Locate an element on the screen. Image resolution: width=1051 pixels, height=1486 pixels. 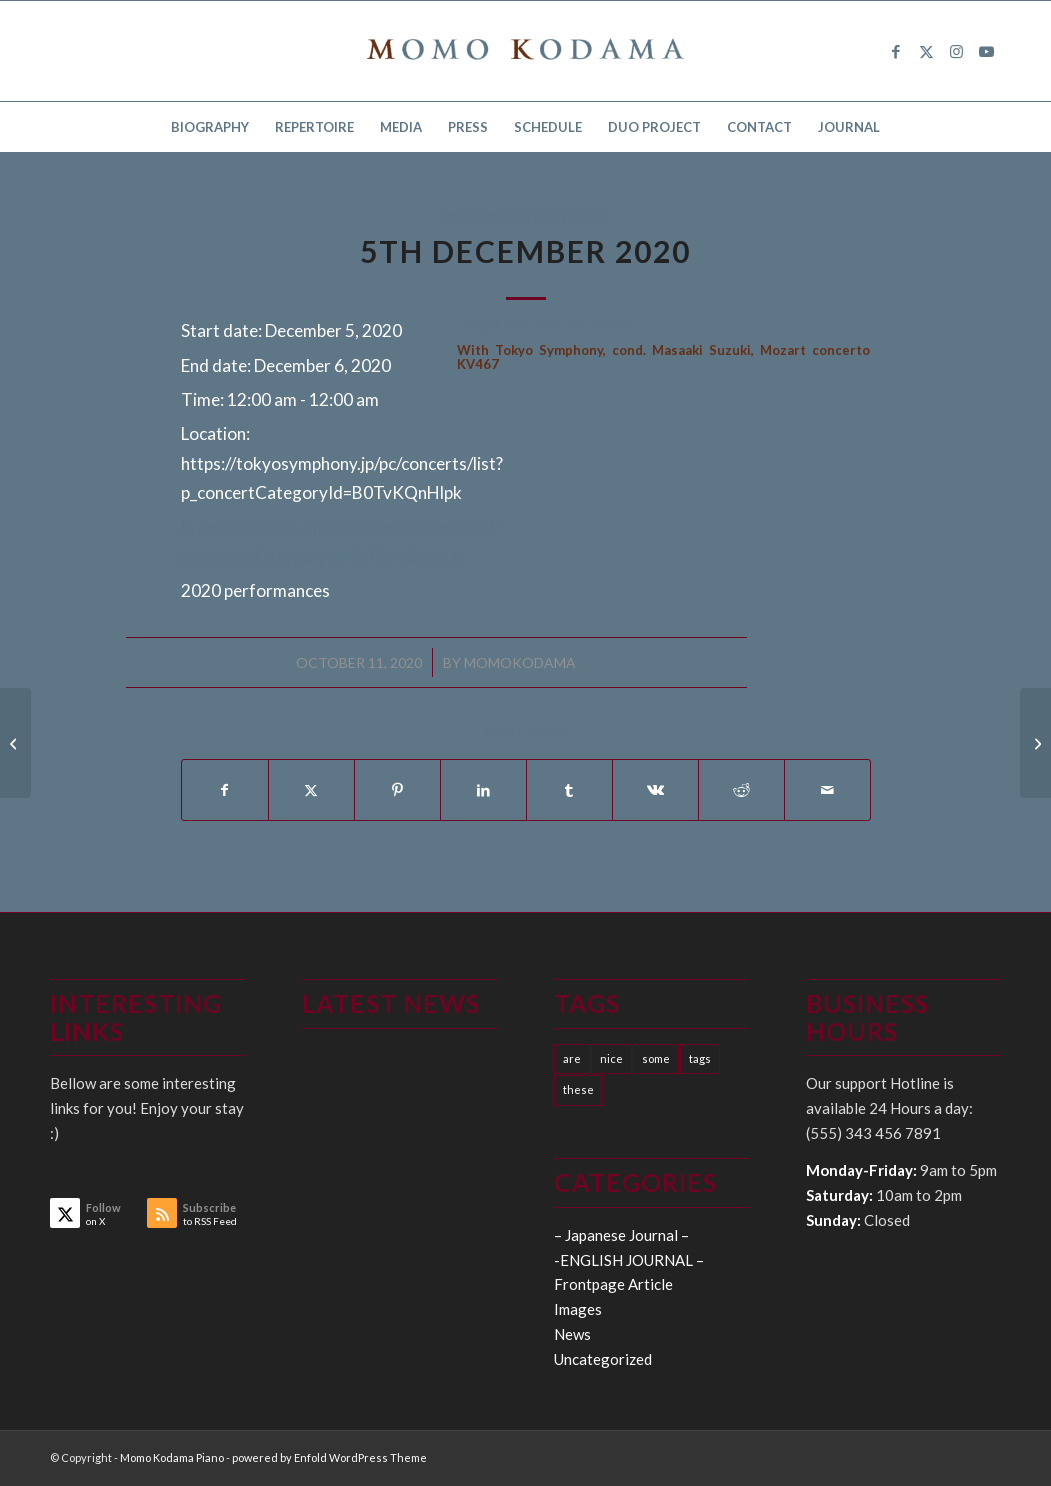
News is located at coordinates (572, 1334).